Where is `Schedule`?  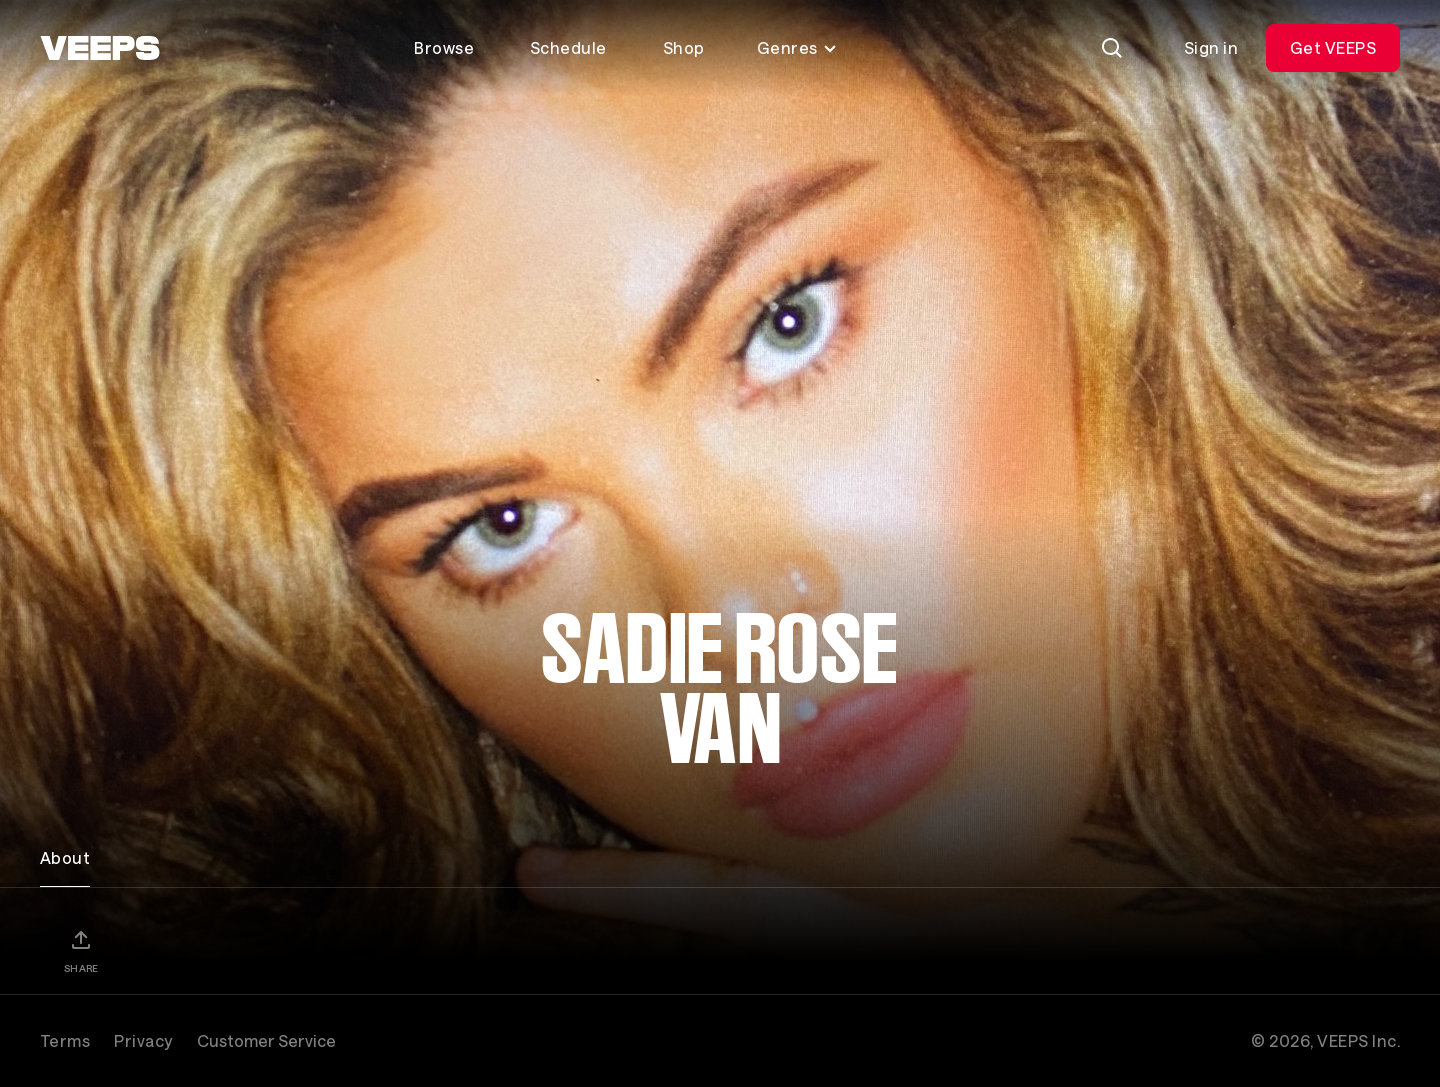 Schedule is located at coordinates (568, 47).